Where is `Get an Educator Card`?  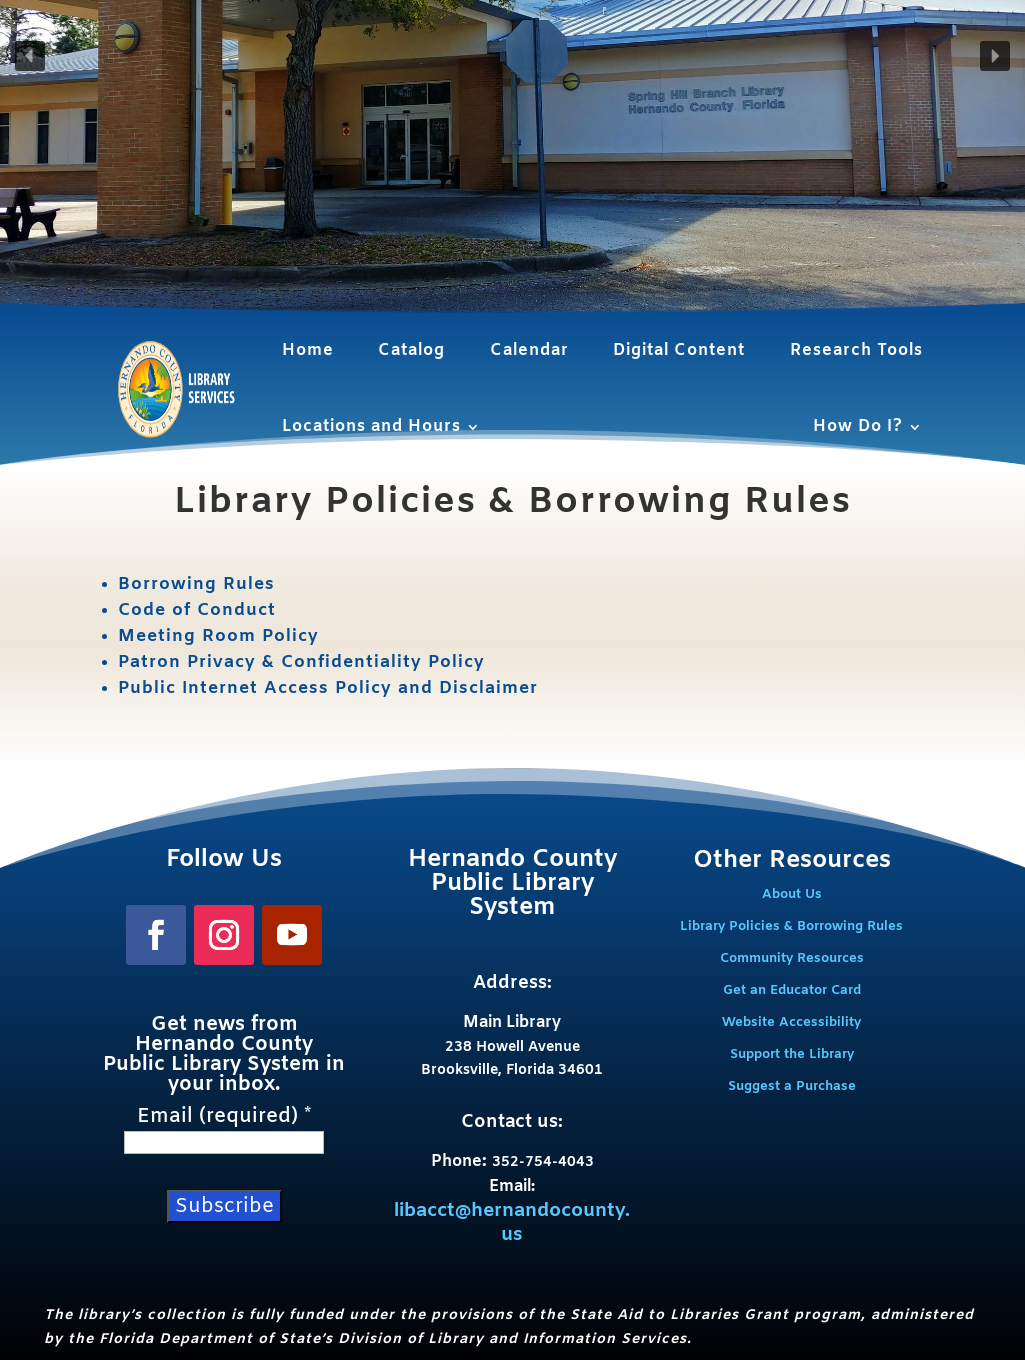
Get an Educator Card is located at coordinates (792, 990).